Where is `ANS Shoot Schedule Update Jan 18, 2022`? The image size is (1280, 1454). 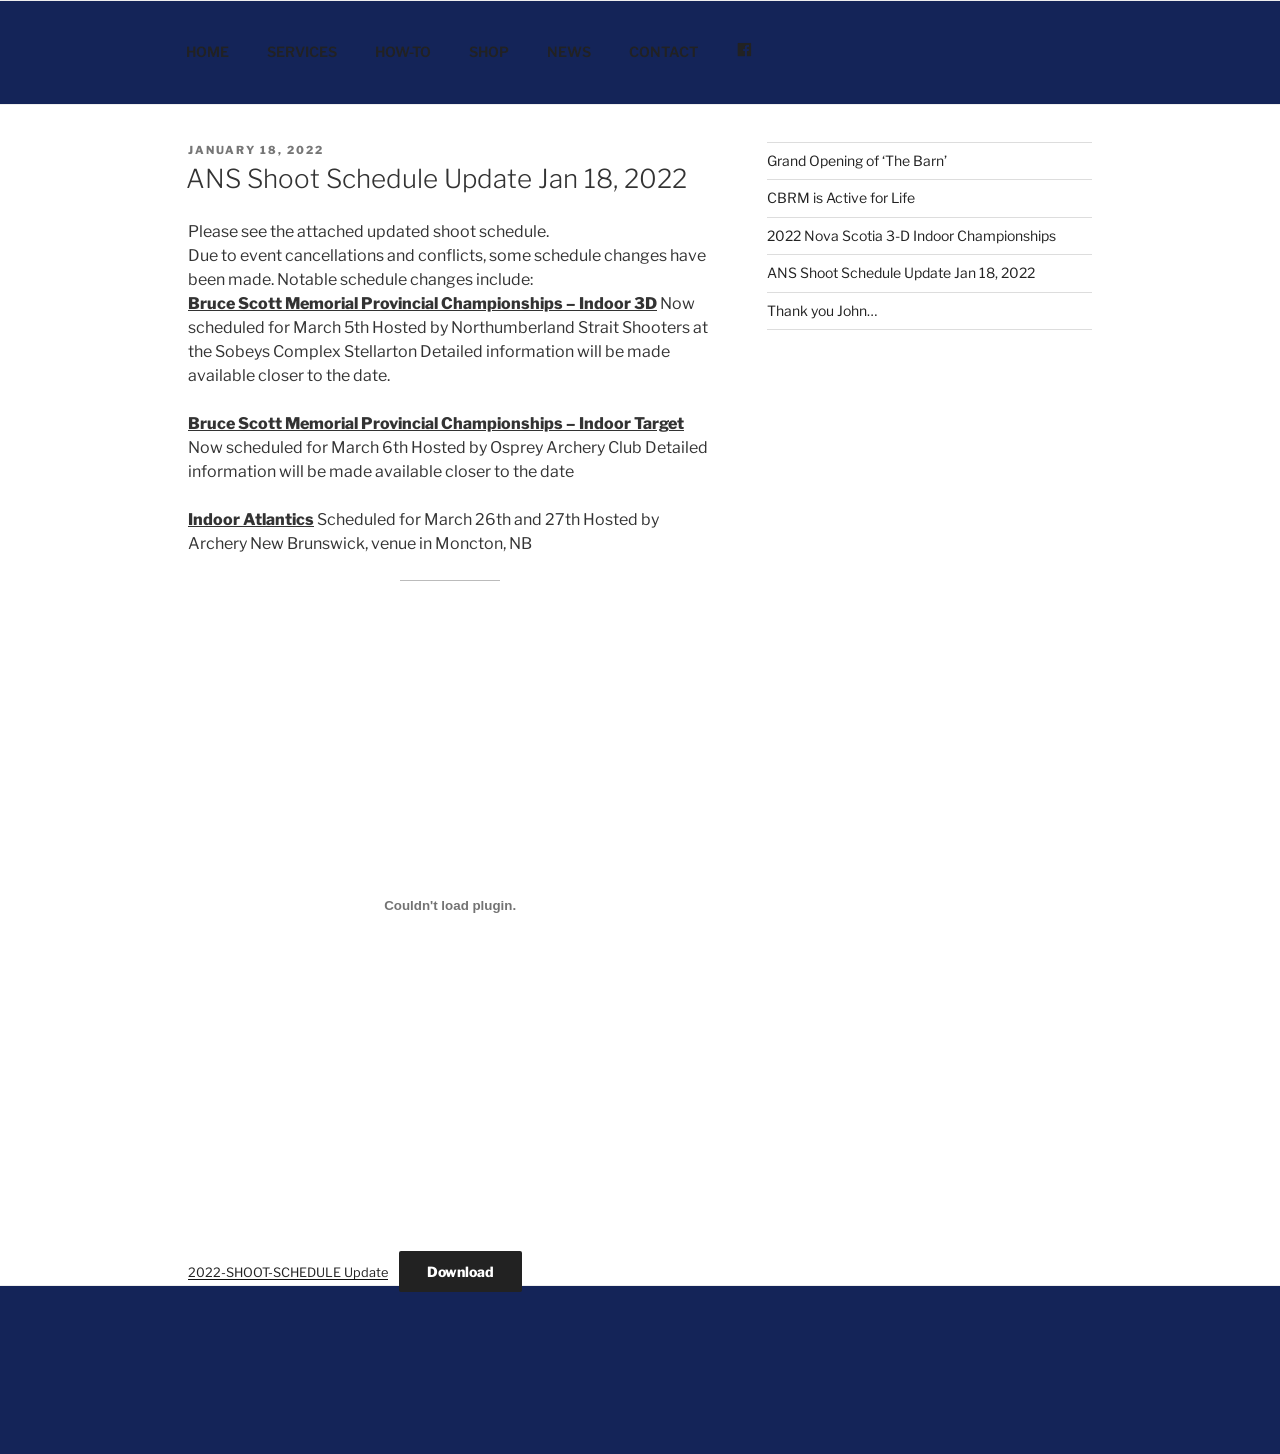 ANS Shoot Schedule Update Jan 18, 2022 is located at coordinates (436, 178).